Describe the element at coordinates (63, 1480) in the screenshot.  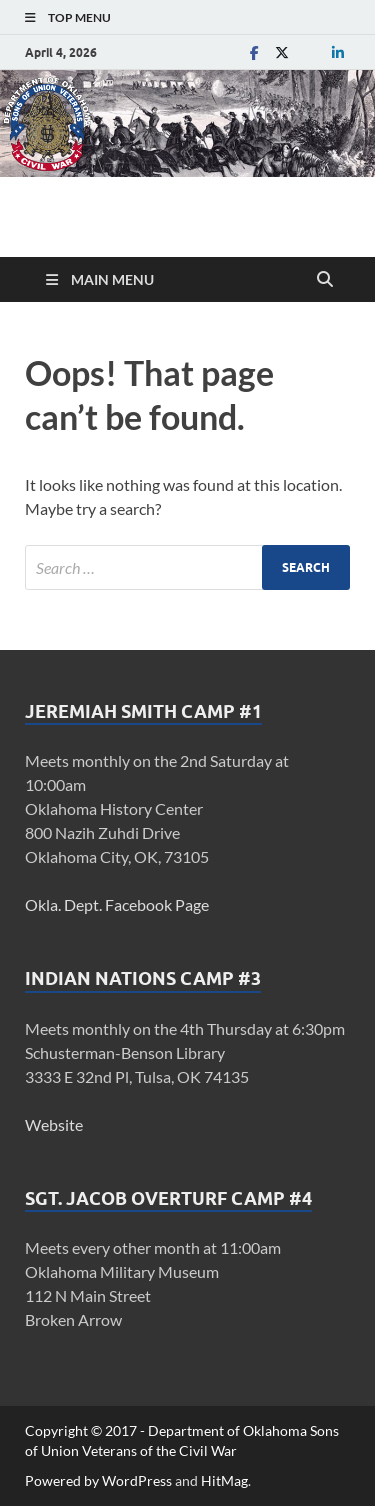
I see `Powered by` at that location.